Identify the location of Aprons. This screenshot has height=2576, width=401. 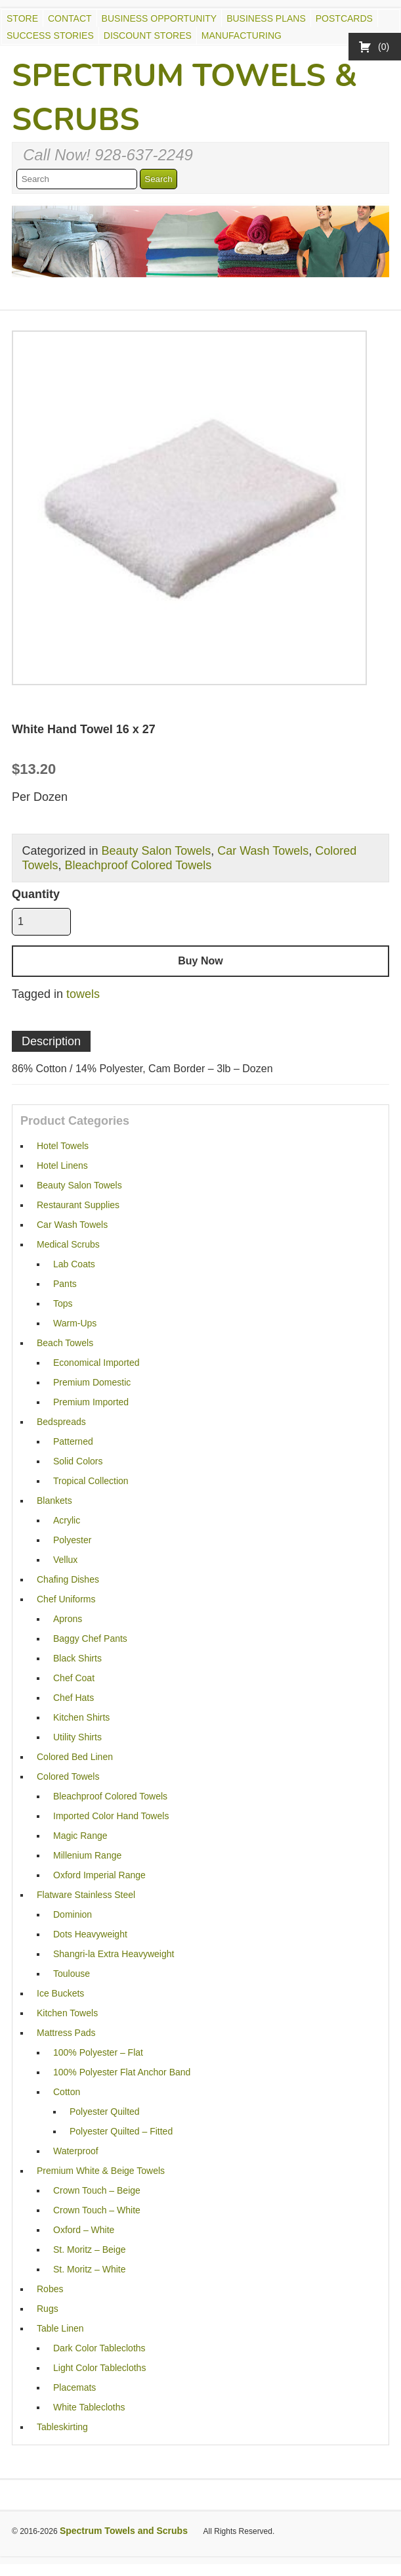
(67, 1619).